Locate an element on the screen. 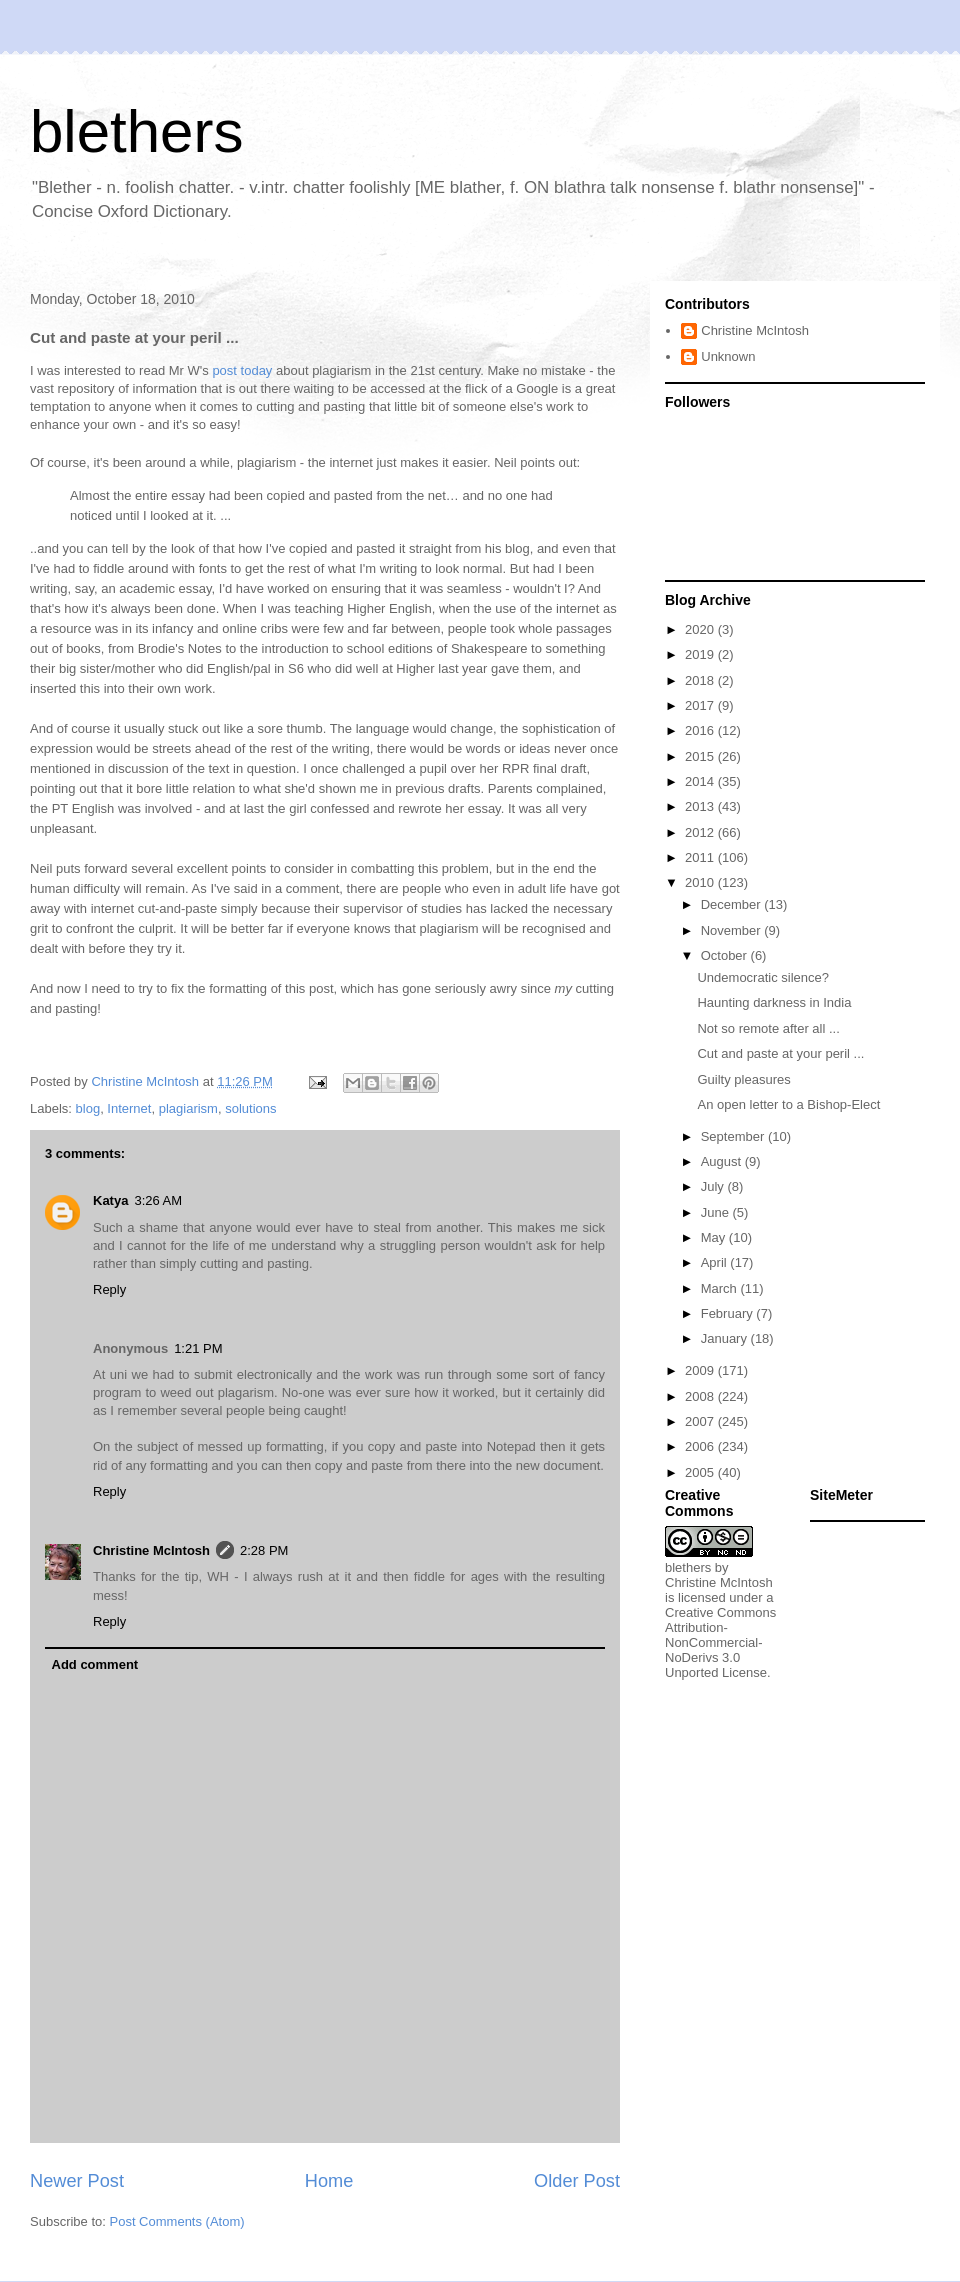 Image resolution: width=960 pixels, height=2282 pixels. June is located at coordinates (717, 1212).